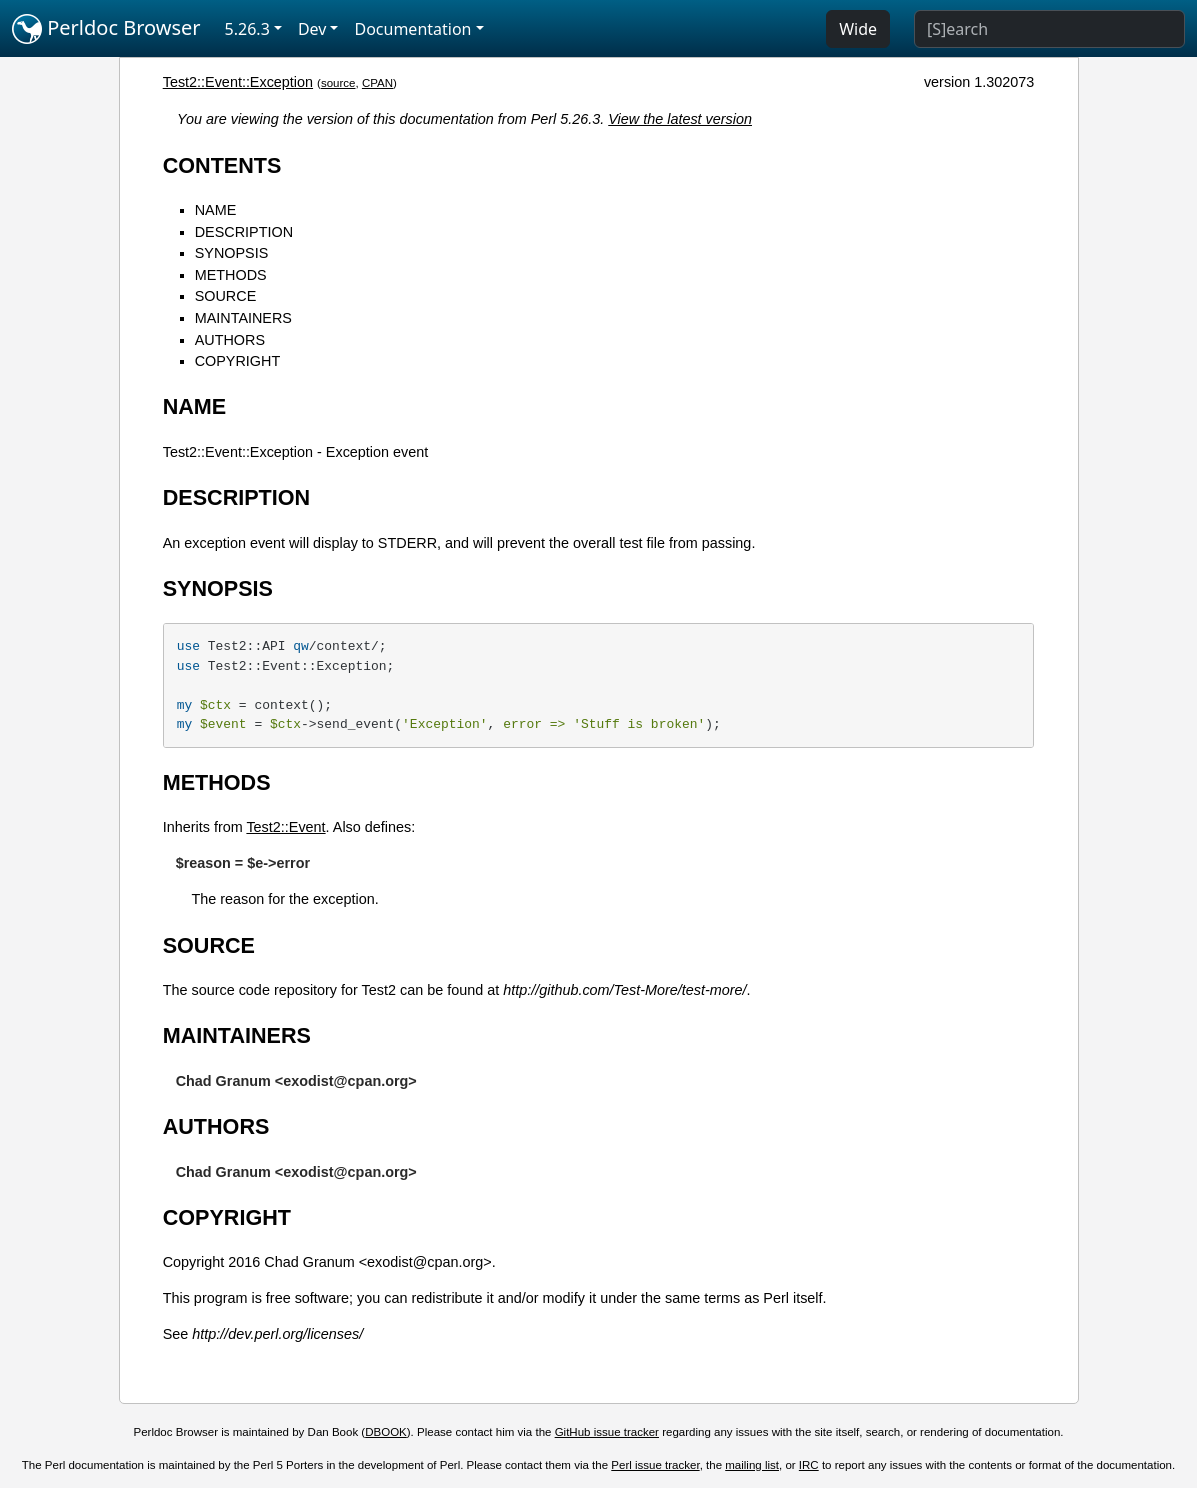 This screenshot has height=1488, width=1197. Describe the element at coordinates (232, 253) in the screenshot. I see `SYNOPSIS` at that location.